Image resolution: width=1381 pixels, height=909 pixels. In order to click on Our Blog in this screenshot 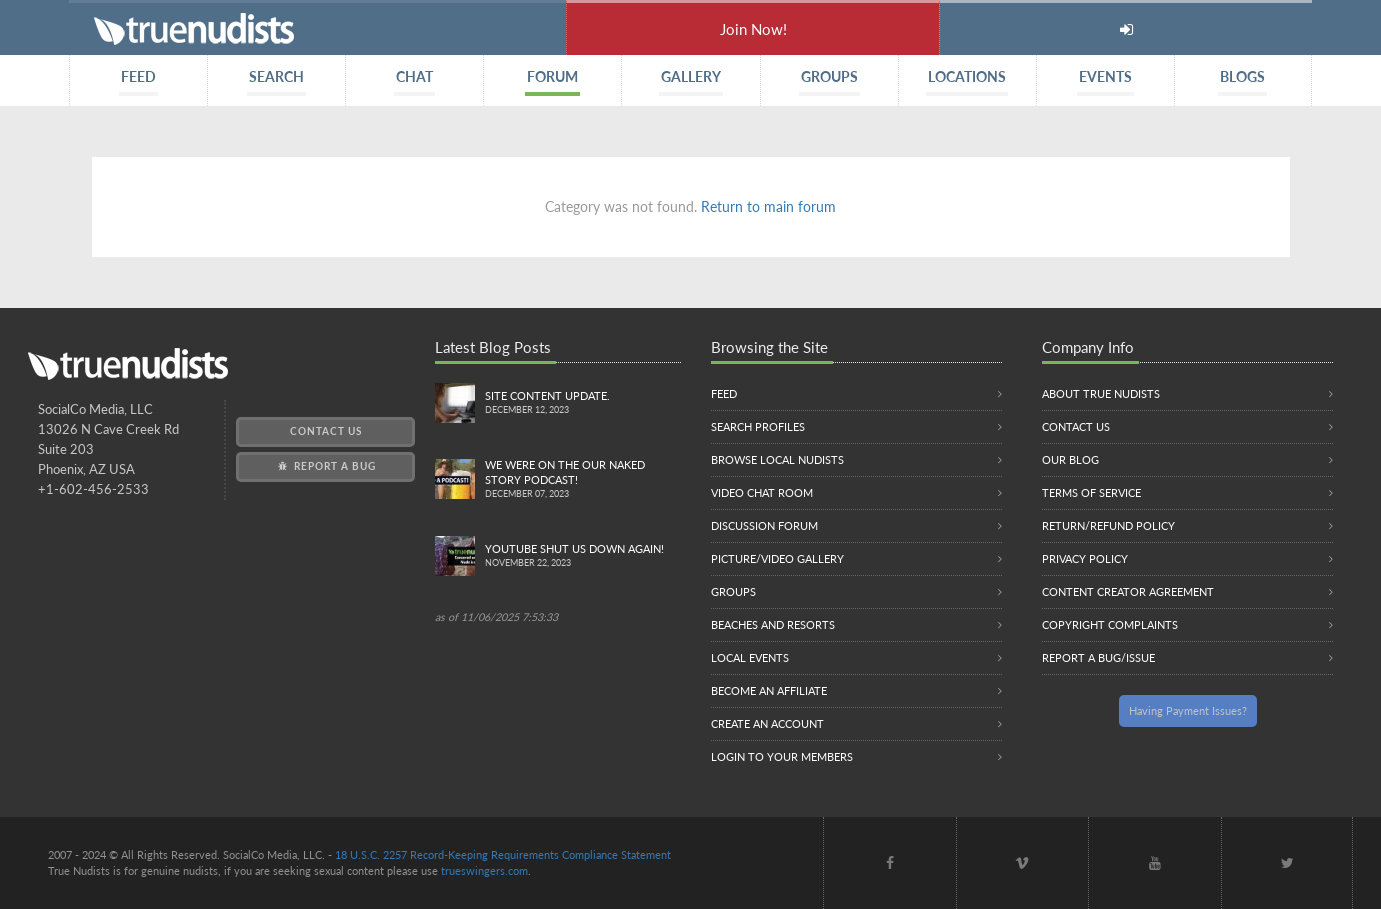, I will do `click(1070, 459)`.